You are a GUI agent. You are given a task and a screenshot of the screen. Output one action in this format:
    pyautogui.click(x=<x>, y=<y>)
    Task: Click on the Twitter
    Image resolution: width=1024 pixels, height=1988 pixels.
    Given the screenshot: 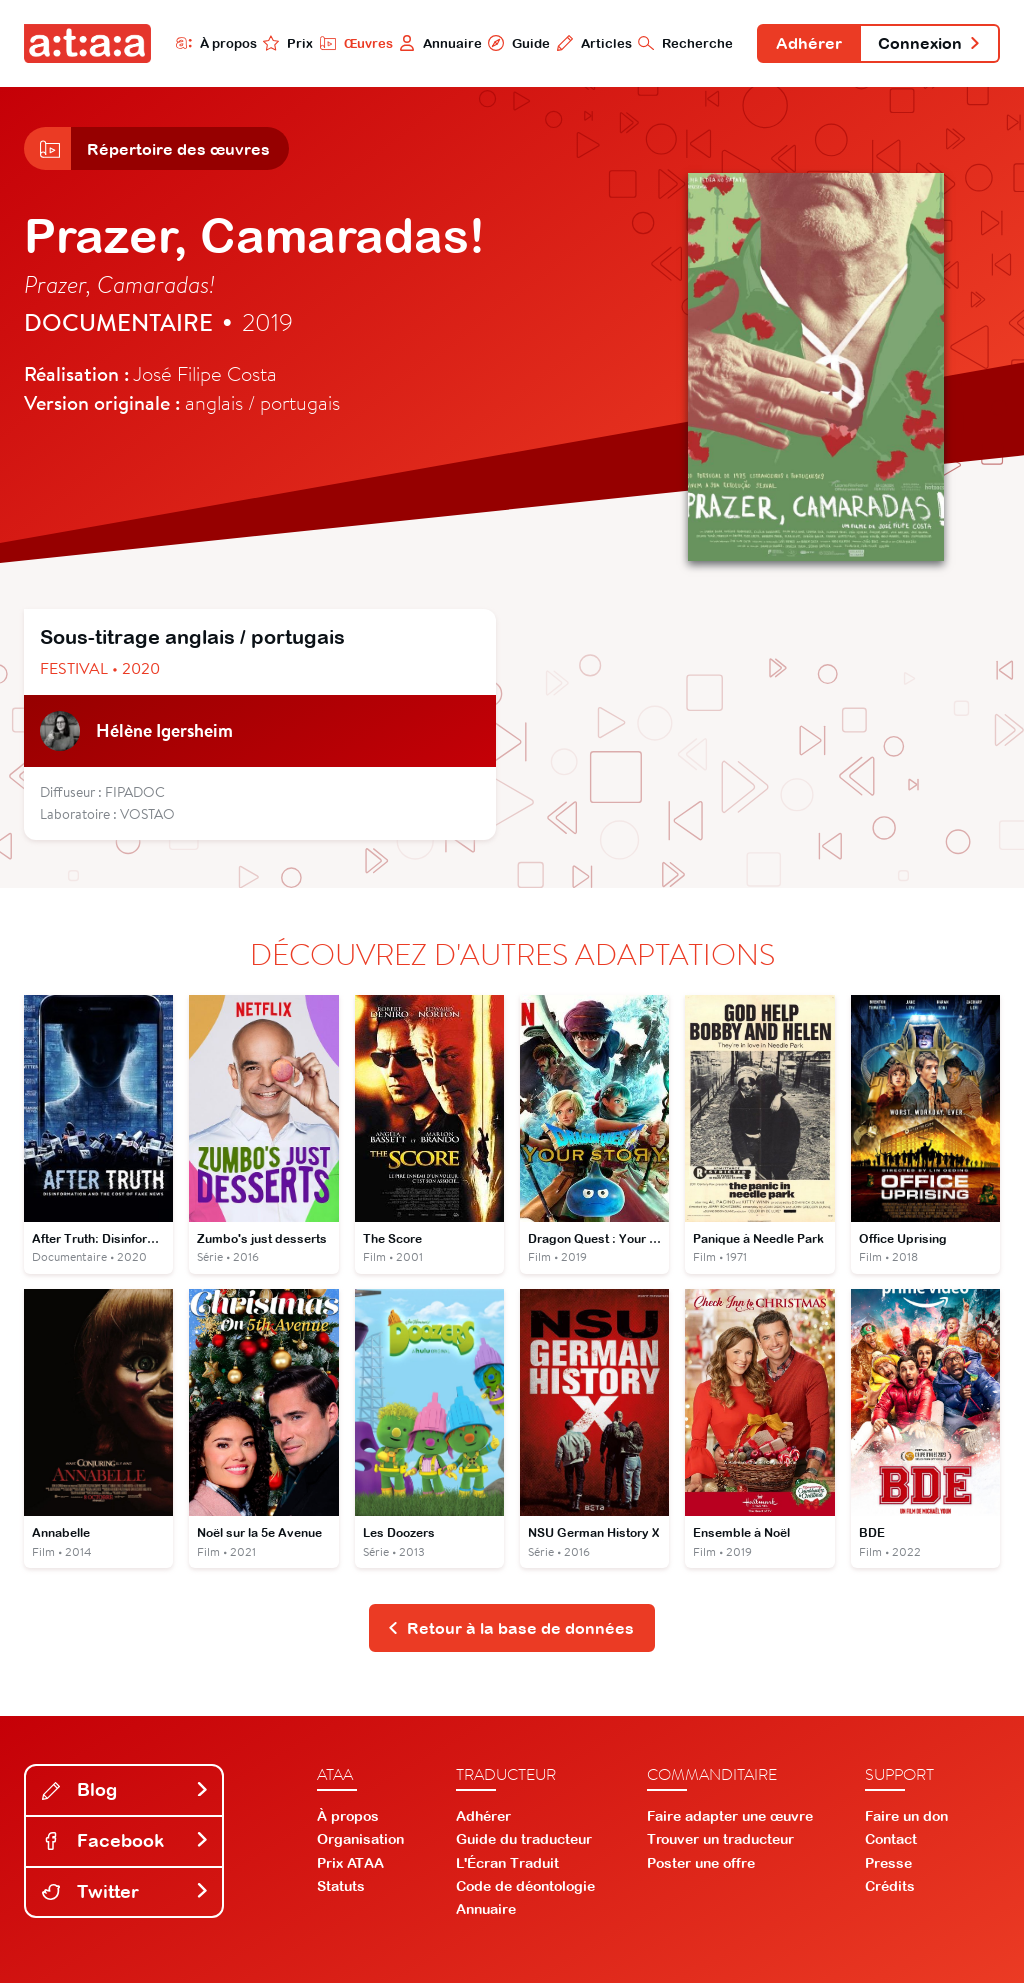 What is the action you would take?
    pyautogui.click(x=126, y=1895)
    